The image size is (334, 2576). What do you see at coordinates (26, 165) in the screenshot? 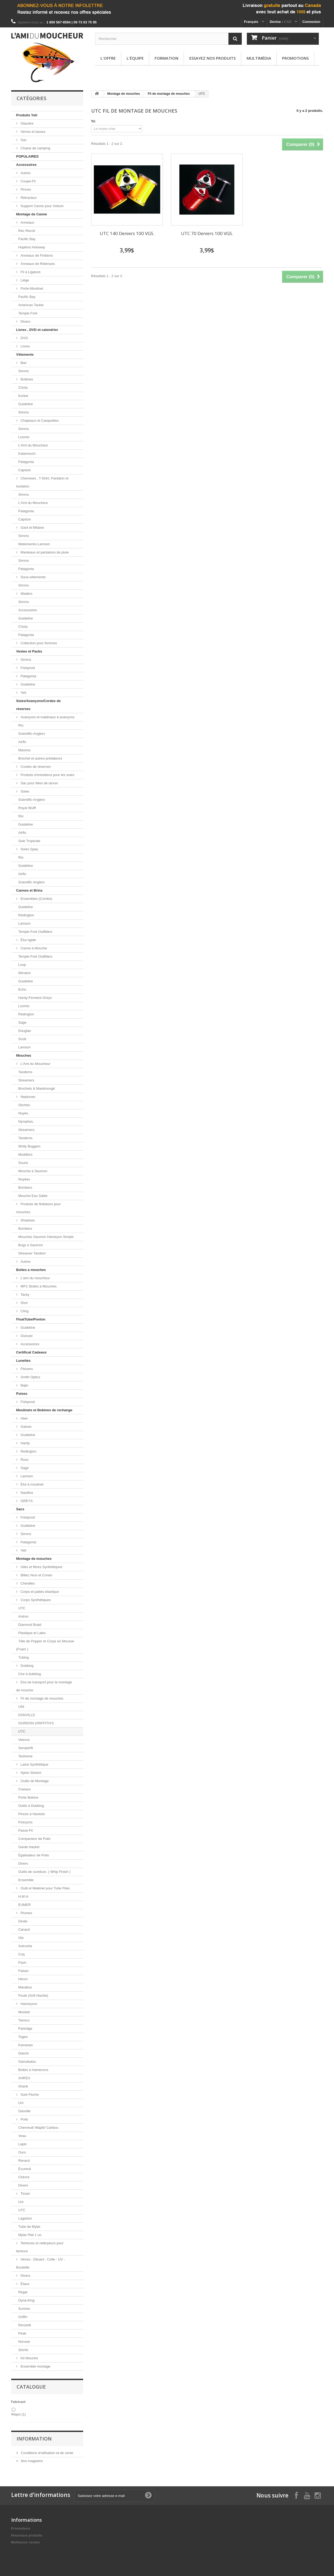
I see `Accessoires` at bounding box center [26, 165].